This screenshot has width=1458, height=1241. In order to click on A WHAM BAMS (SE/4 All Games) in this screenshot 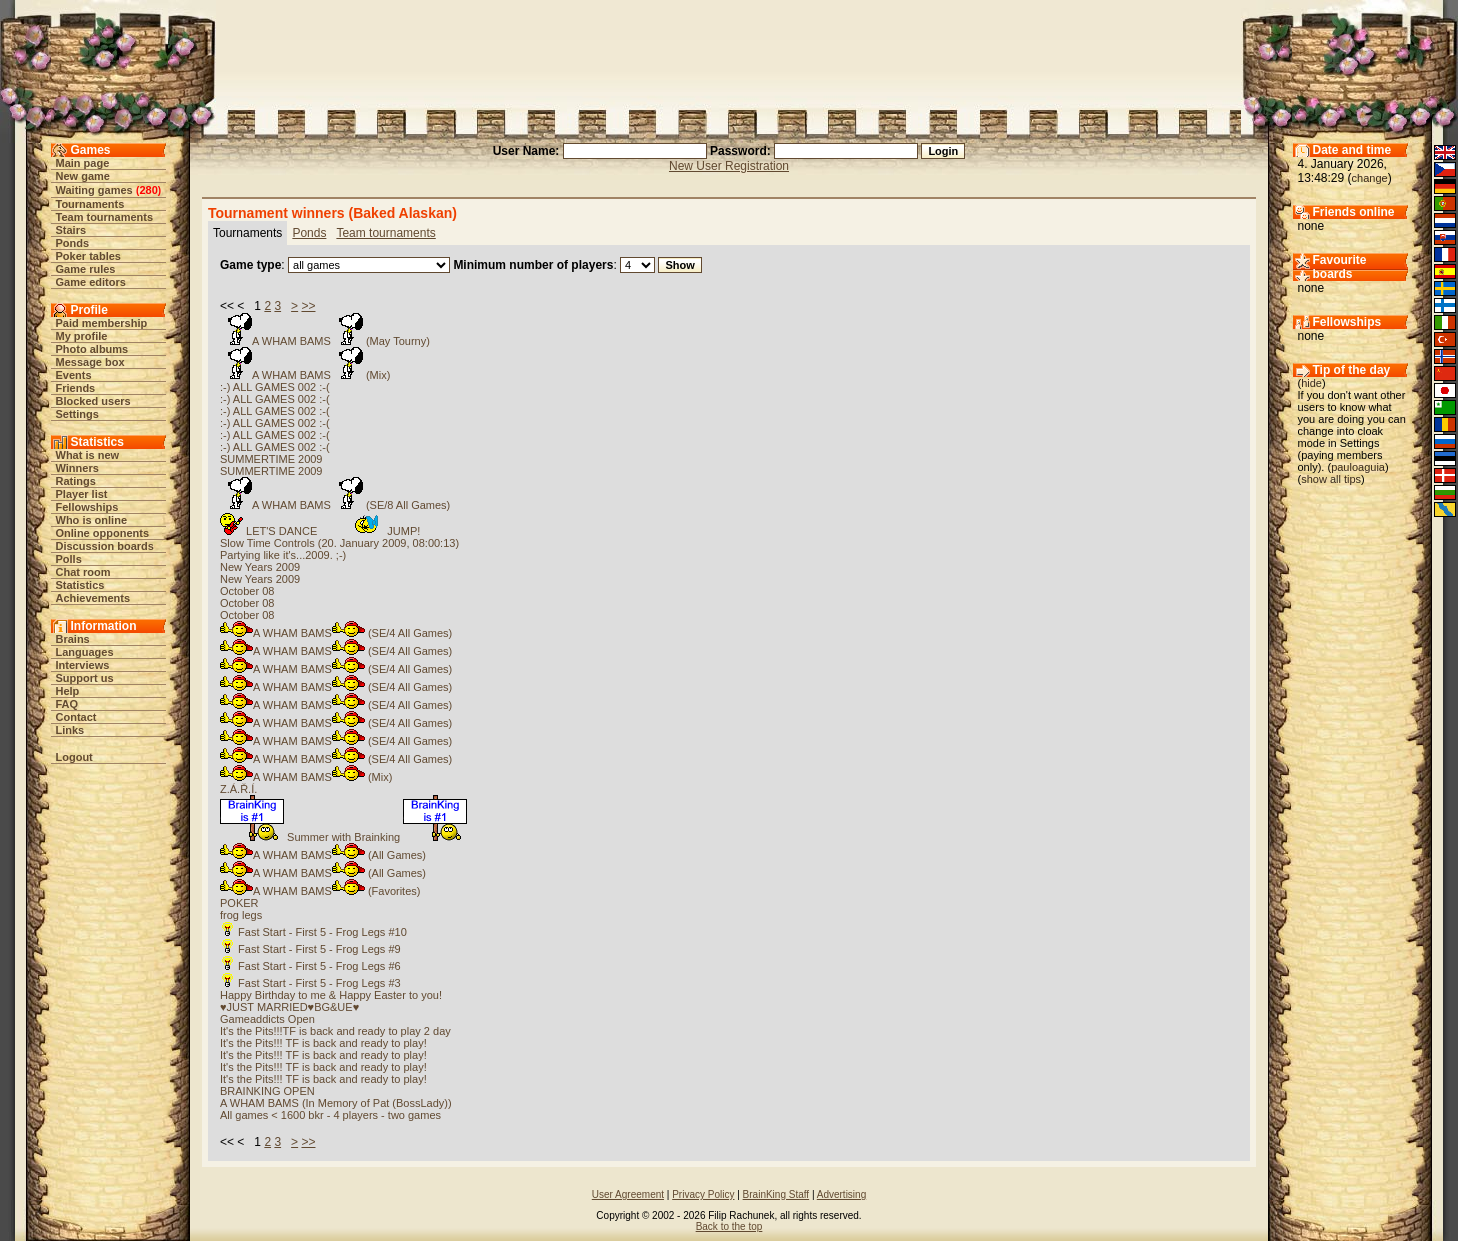, I will do `click(336, 633)`.